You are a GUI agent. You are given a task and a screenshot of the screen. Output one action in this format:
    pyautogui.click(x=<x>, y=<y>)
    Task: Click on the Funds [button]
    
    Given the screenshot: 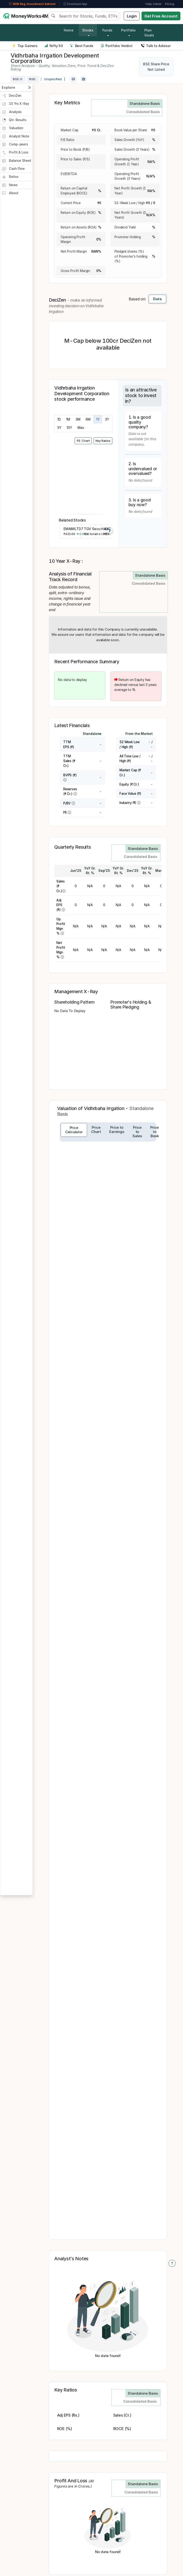 What is the action you would take?
    pyautogui.click(x=107, y=30)
    